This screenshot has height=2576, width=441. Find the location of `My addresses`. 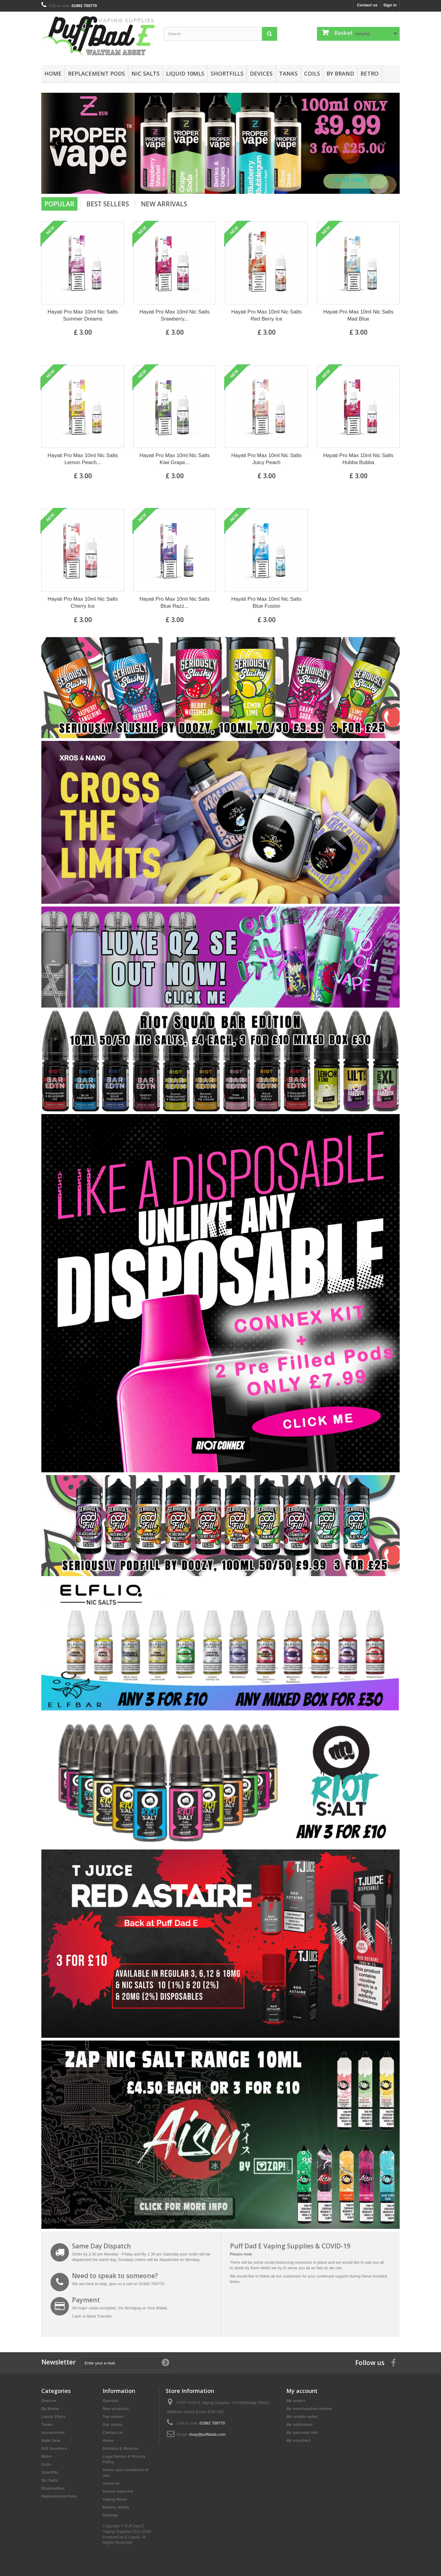

My addresses is located at coordinates (299, 2424).